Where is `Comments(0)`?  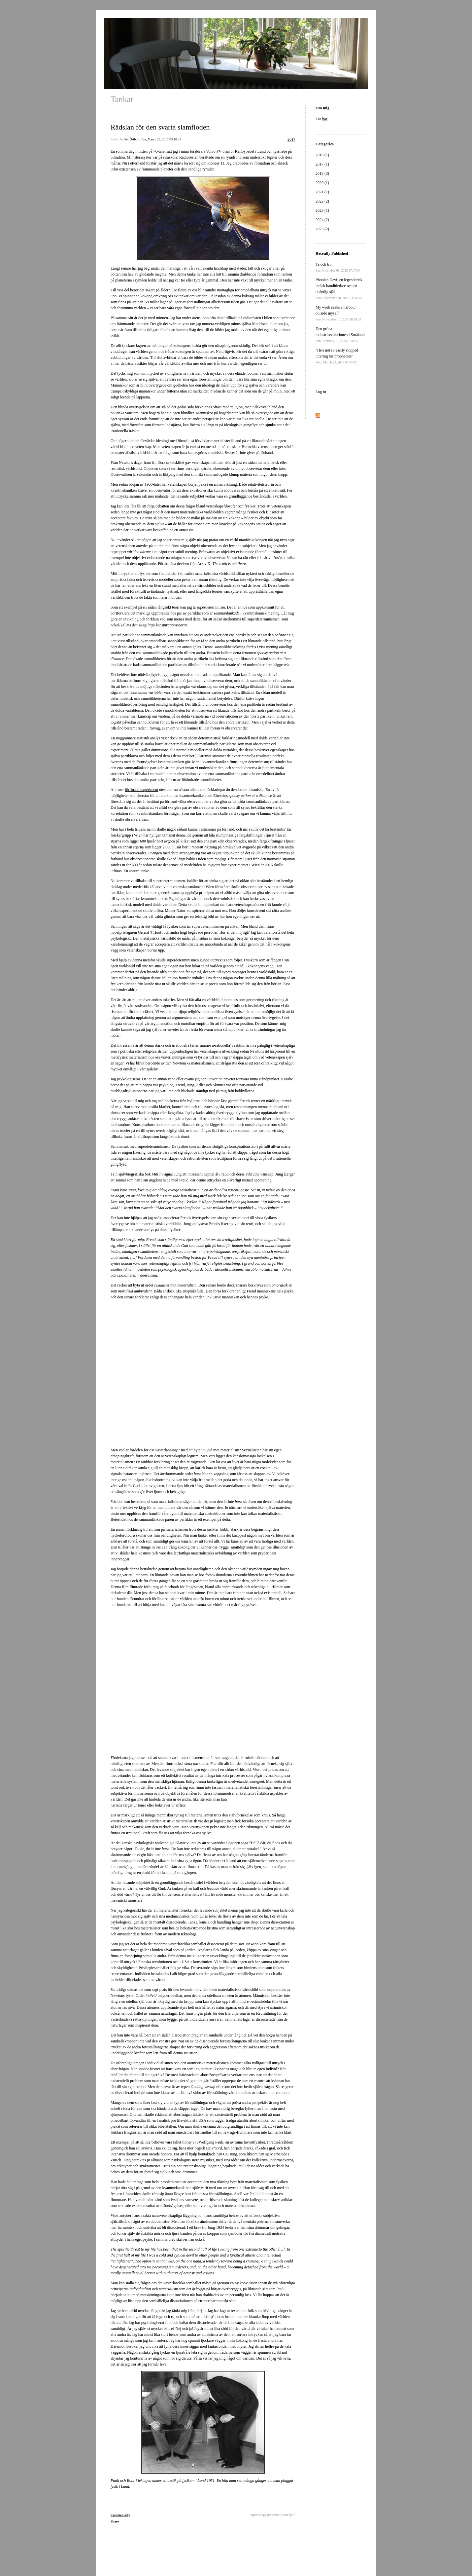
Comments(0) is located at coordinates (120, 2515).